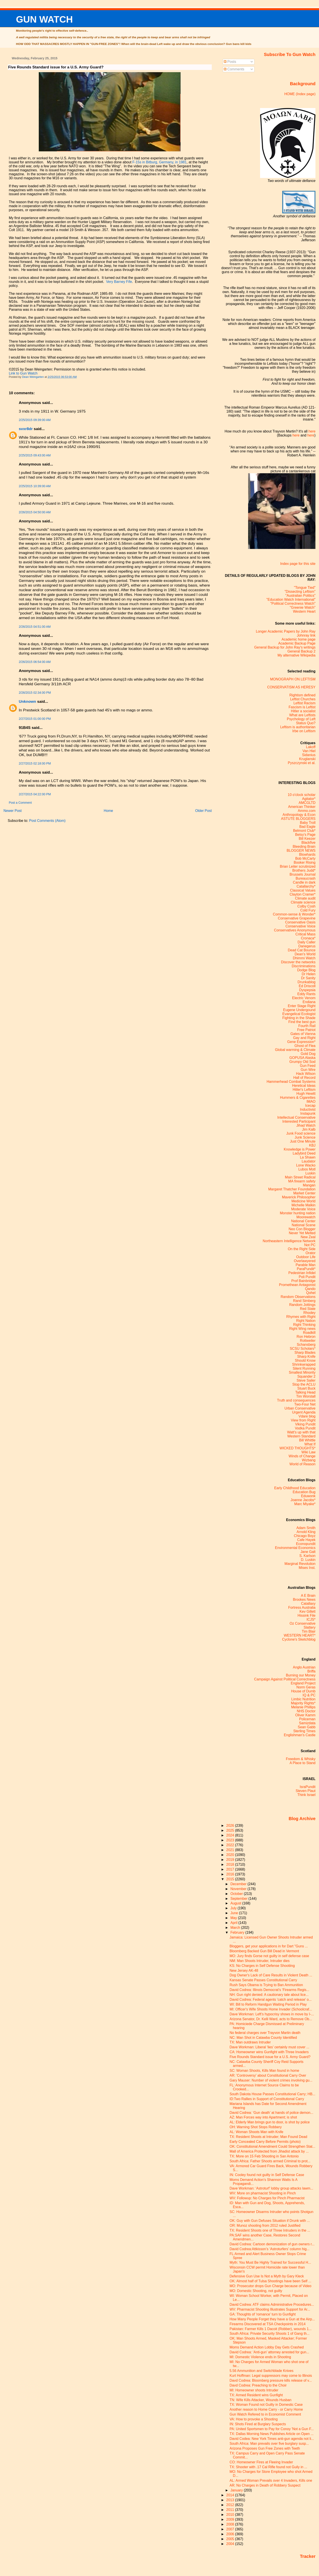 The width and height of the screenshot is (319, 2576). I want to click on Marc Miyake*, so click(304, 1504).